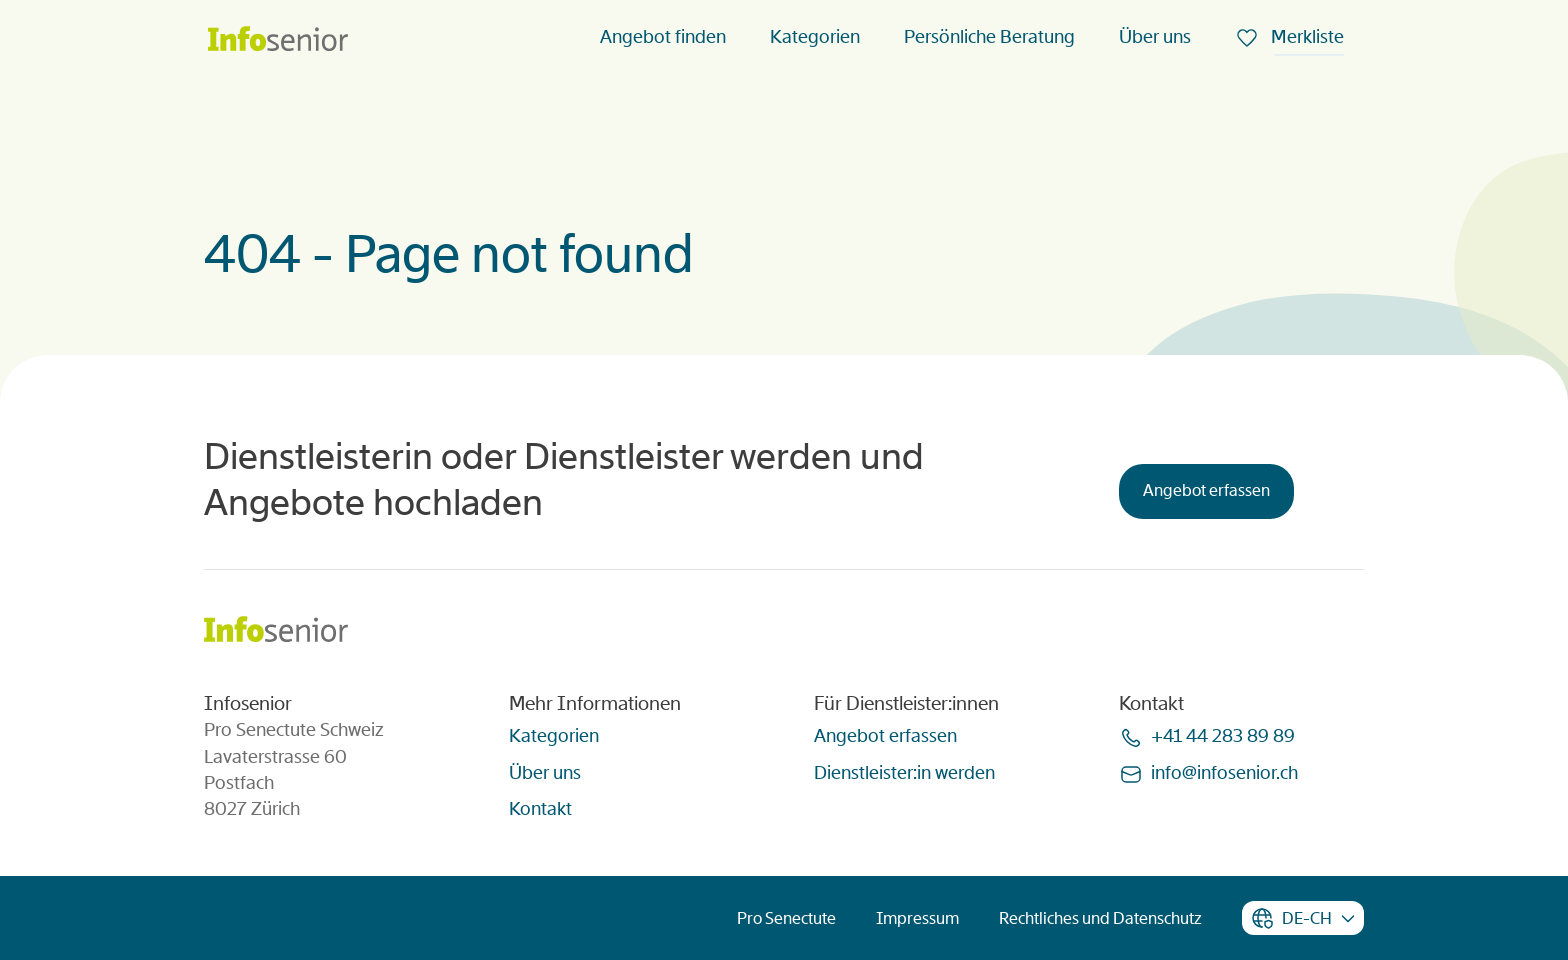  What do you see at coordinates (1206, 490) in the screenshot?
I see `Angebot erfassen` at bounding box center [1206, 490].